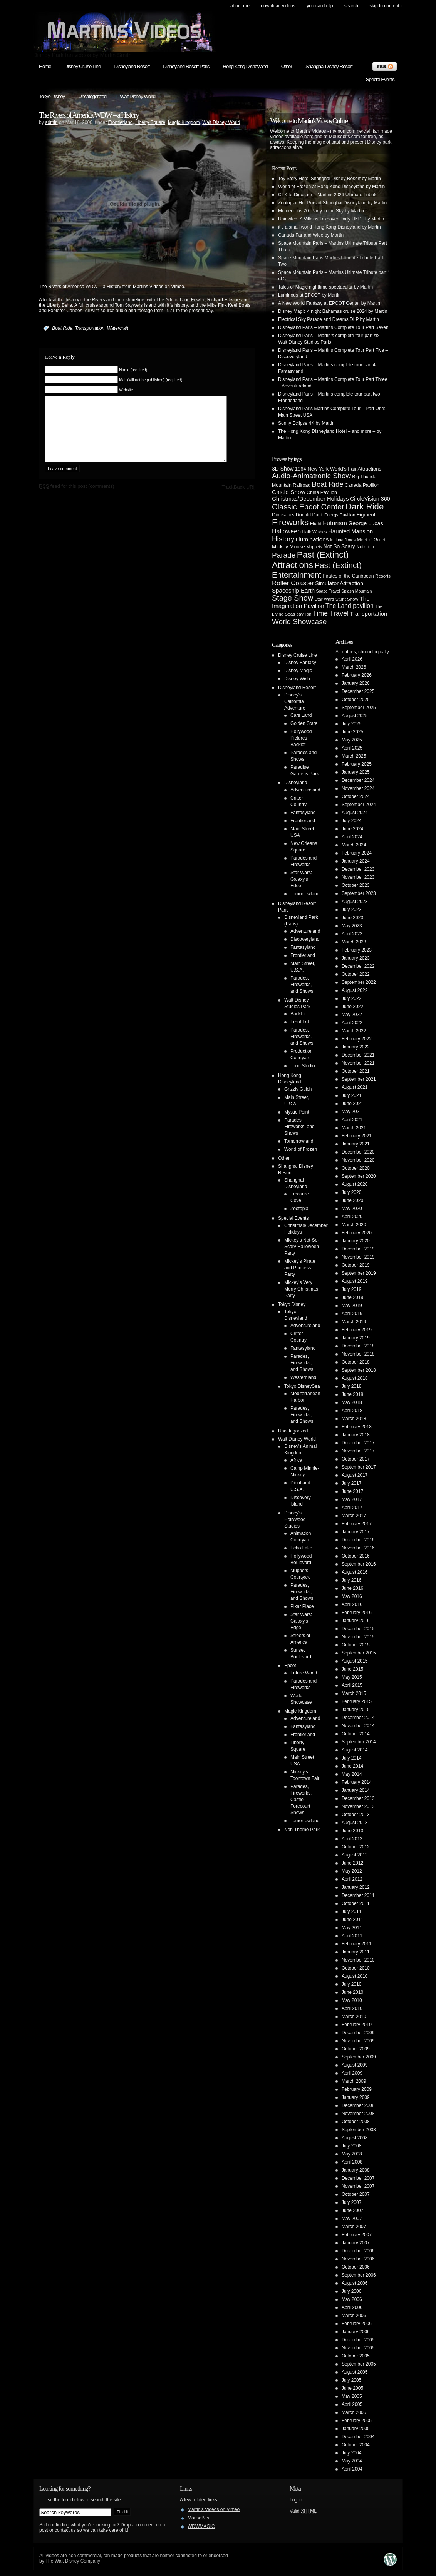 Image resolution: width=436 pixels, height=2576 pixels. What do you see at coordinates (351, 2380) in the screenshot?
I see `July 2005` at bounding box center [351, 2380].